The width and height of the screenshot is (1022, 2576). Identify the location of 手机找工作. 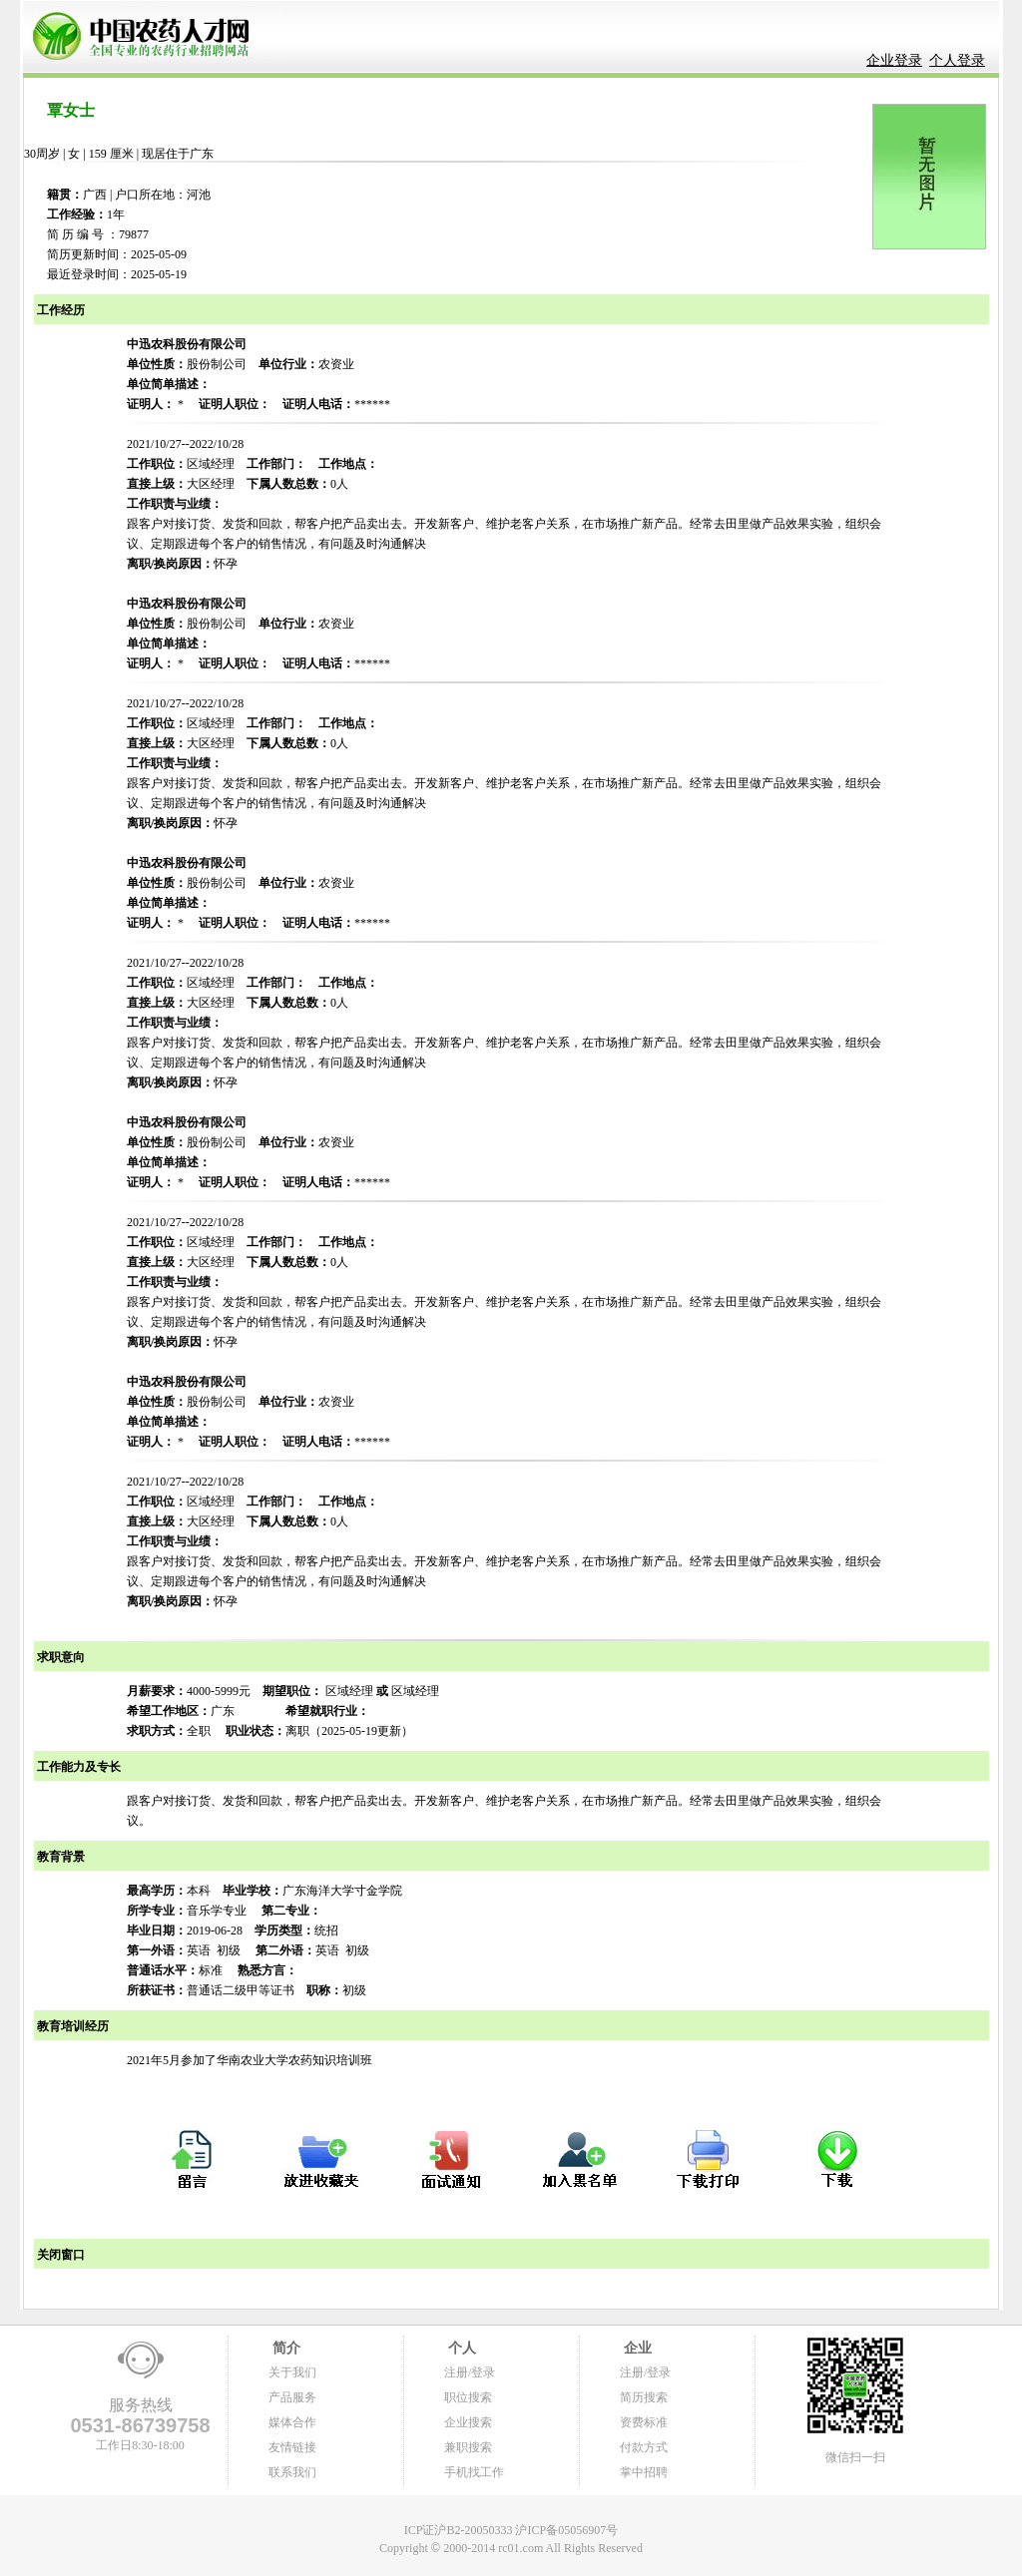
(474, 2472).